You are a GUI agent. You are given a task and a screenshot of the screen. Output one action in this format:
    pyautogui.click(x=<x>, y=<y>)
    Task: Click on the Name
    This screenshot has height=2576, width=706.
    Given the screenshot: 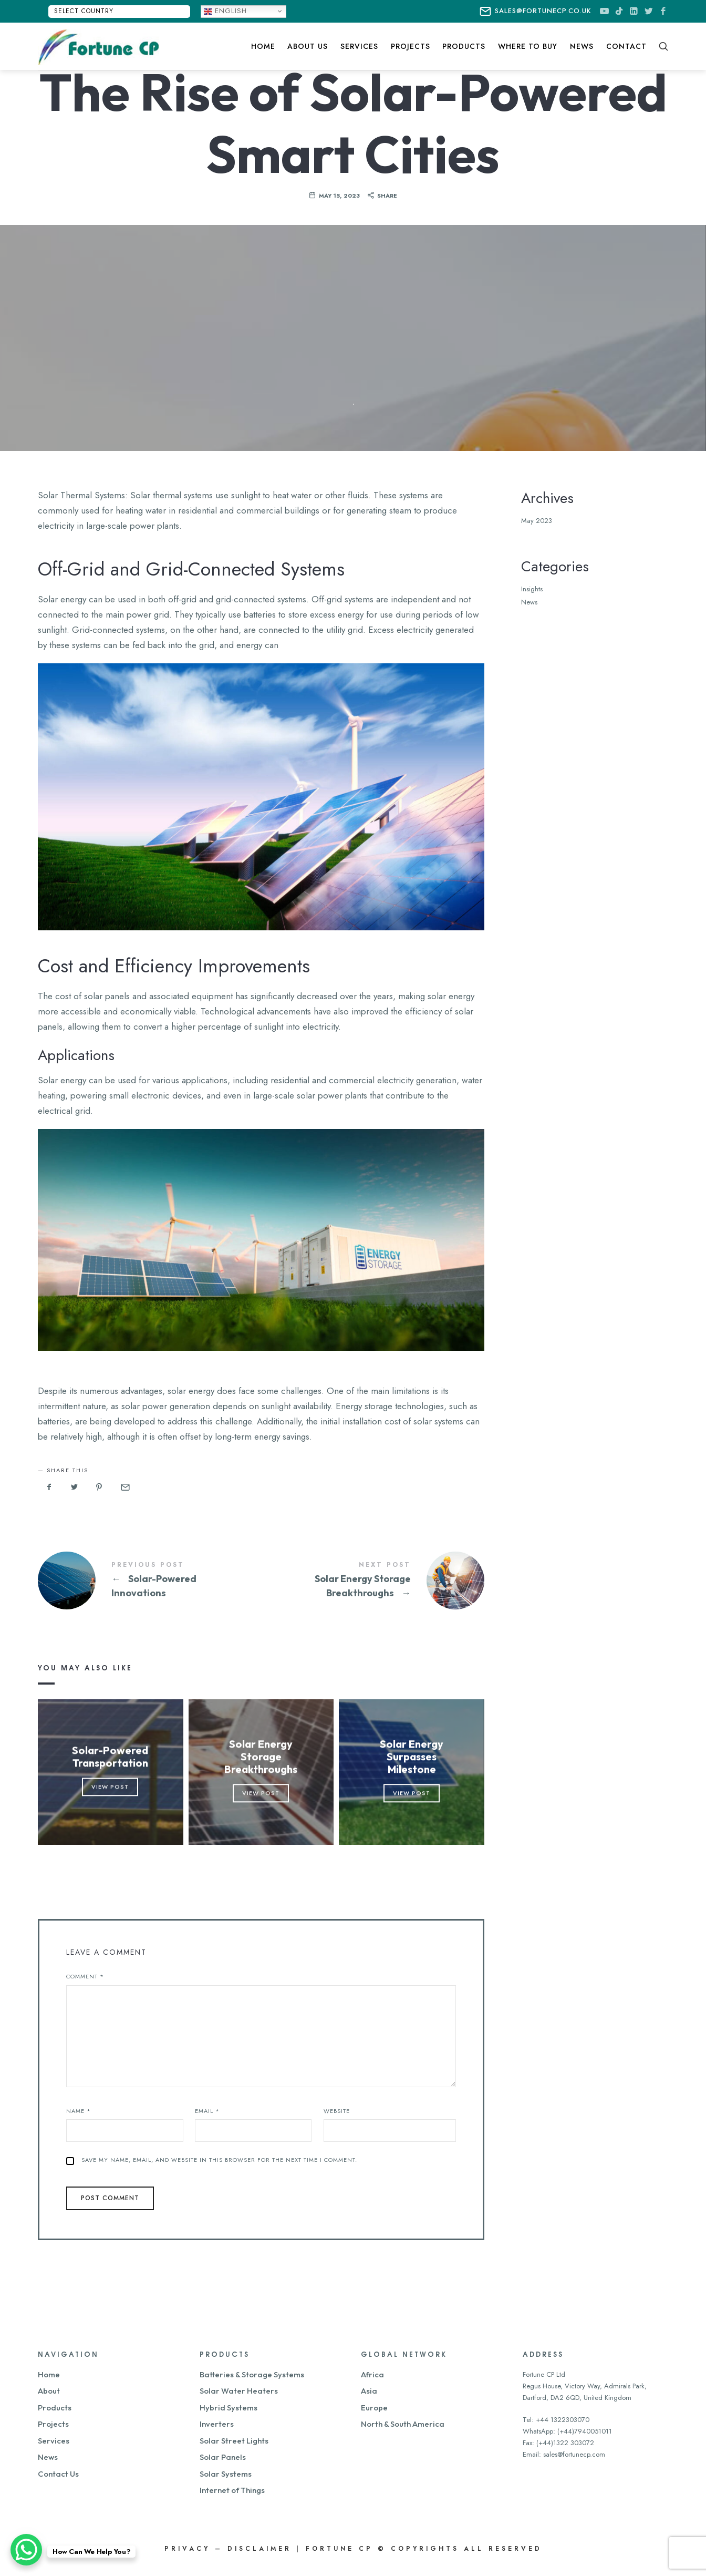 What is the action you would take?
    pyautogui.click(x=78, y=2111)
    